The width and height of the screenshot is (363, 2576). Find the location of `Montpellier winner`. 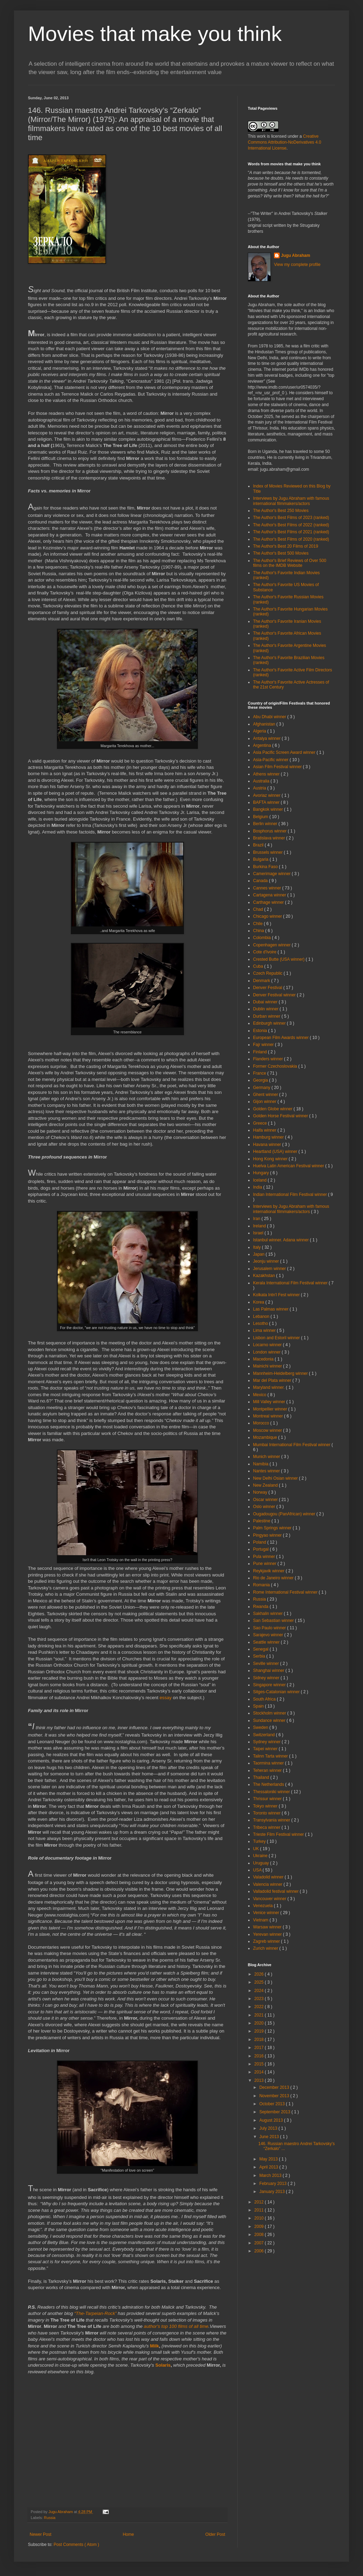

Montpellier winner is located at coordinates (270, 1409).